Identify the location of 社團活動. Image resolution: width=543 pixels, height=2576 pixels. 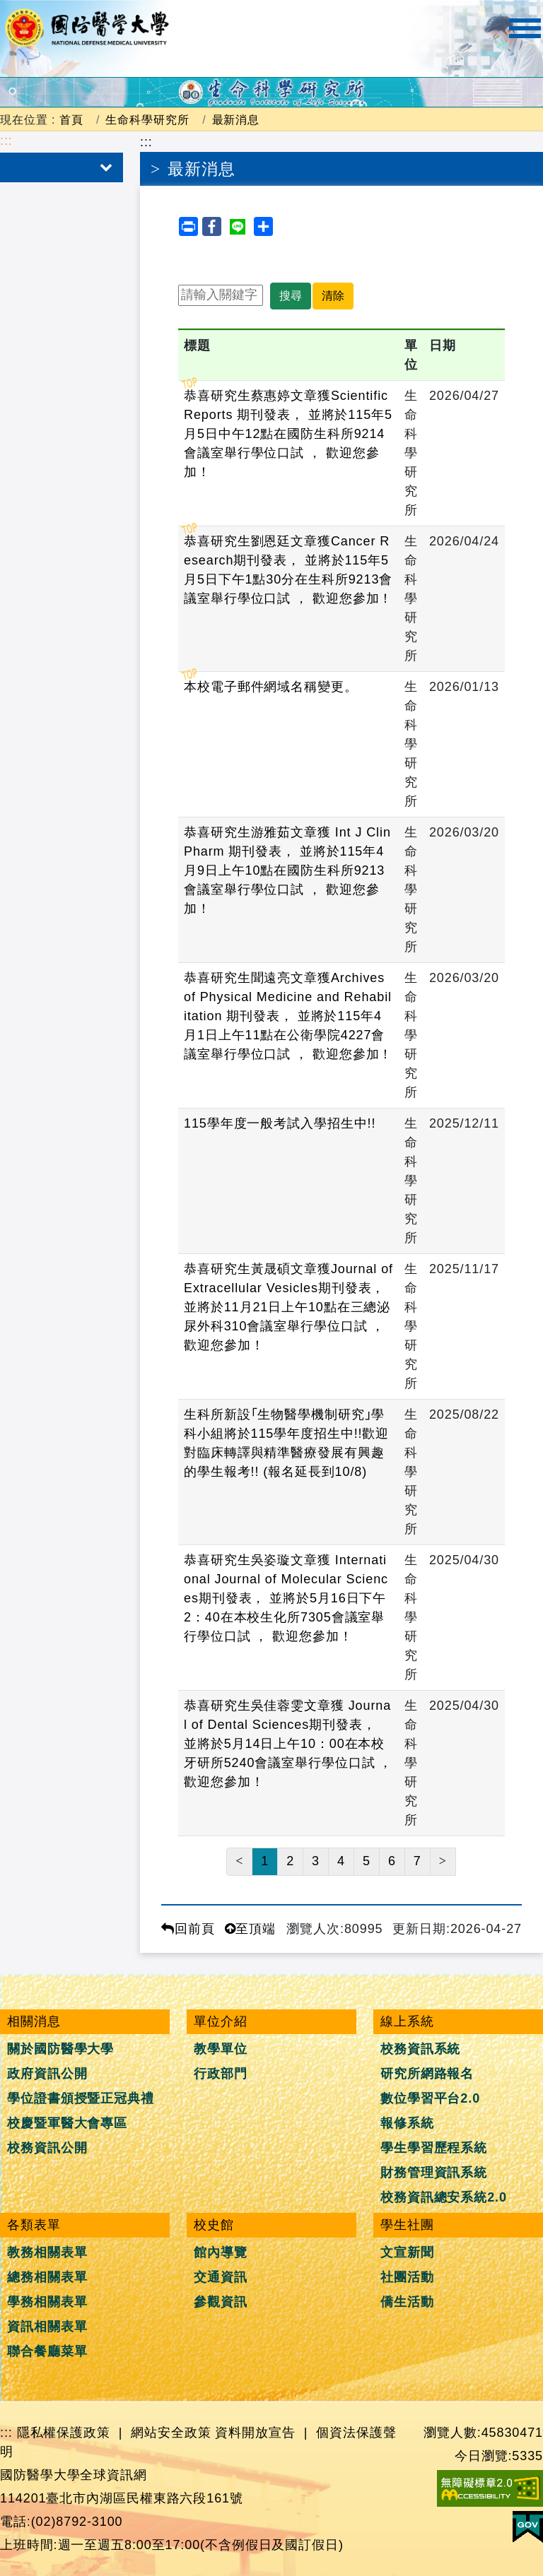
(407, 2277).